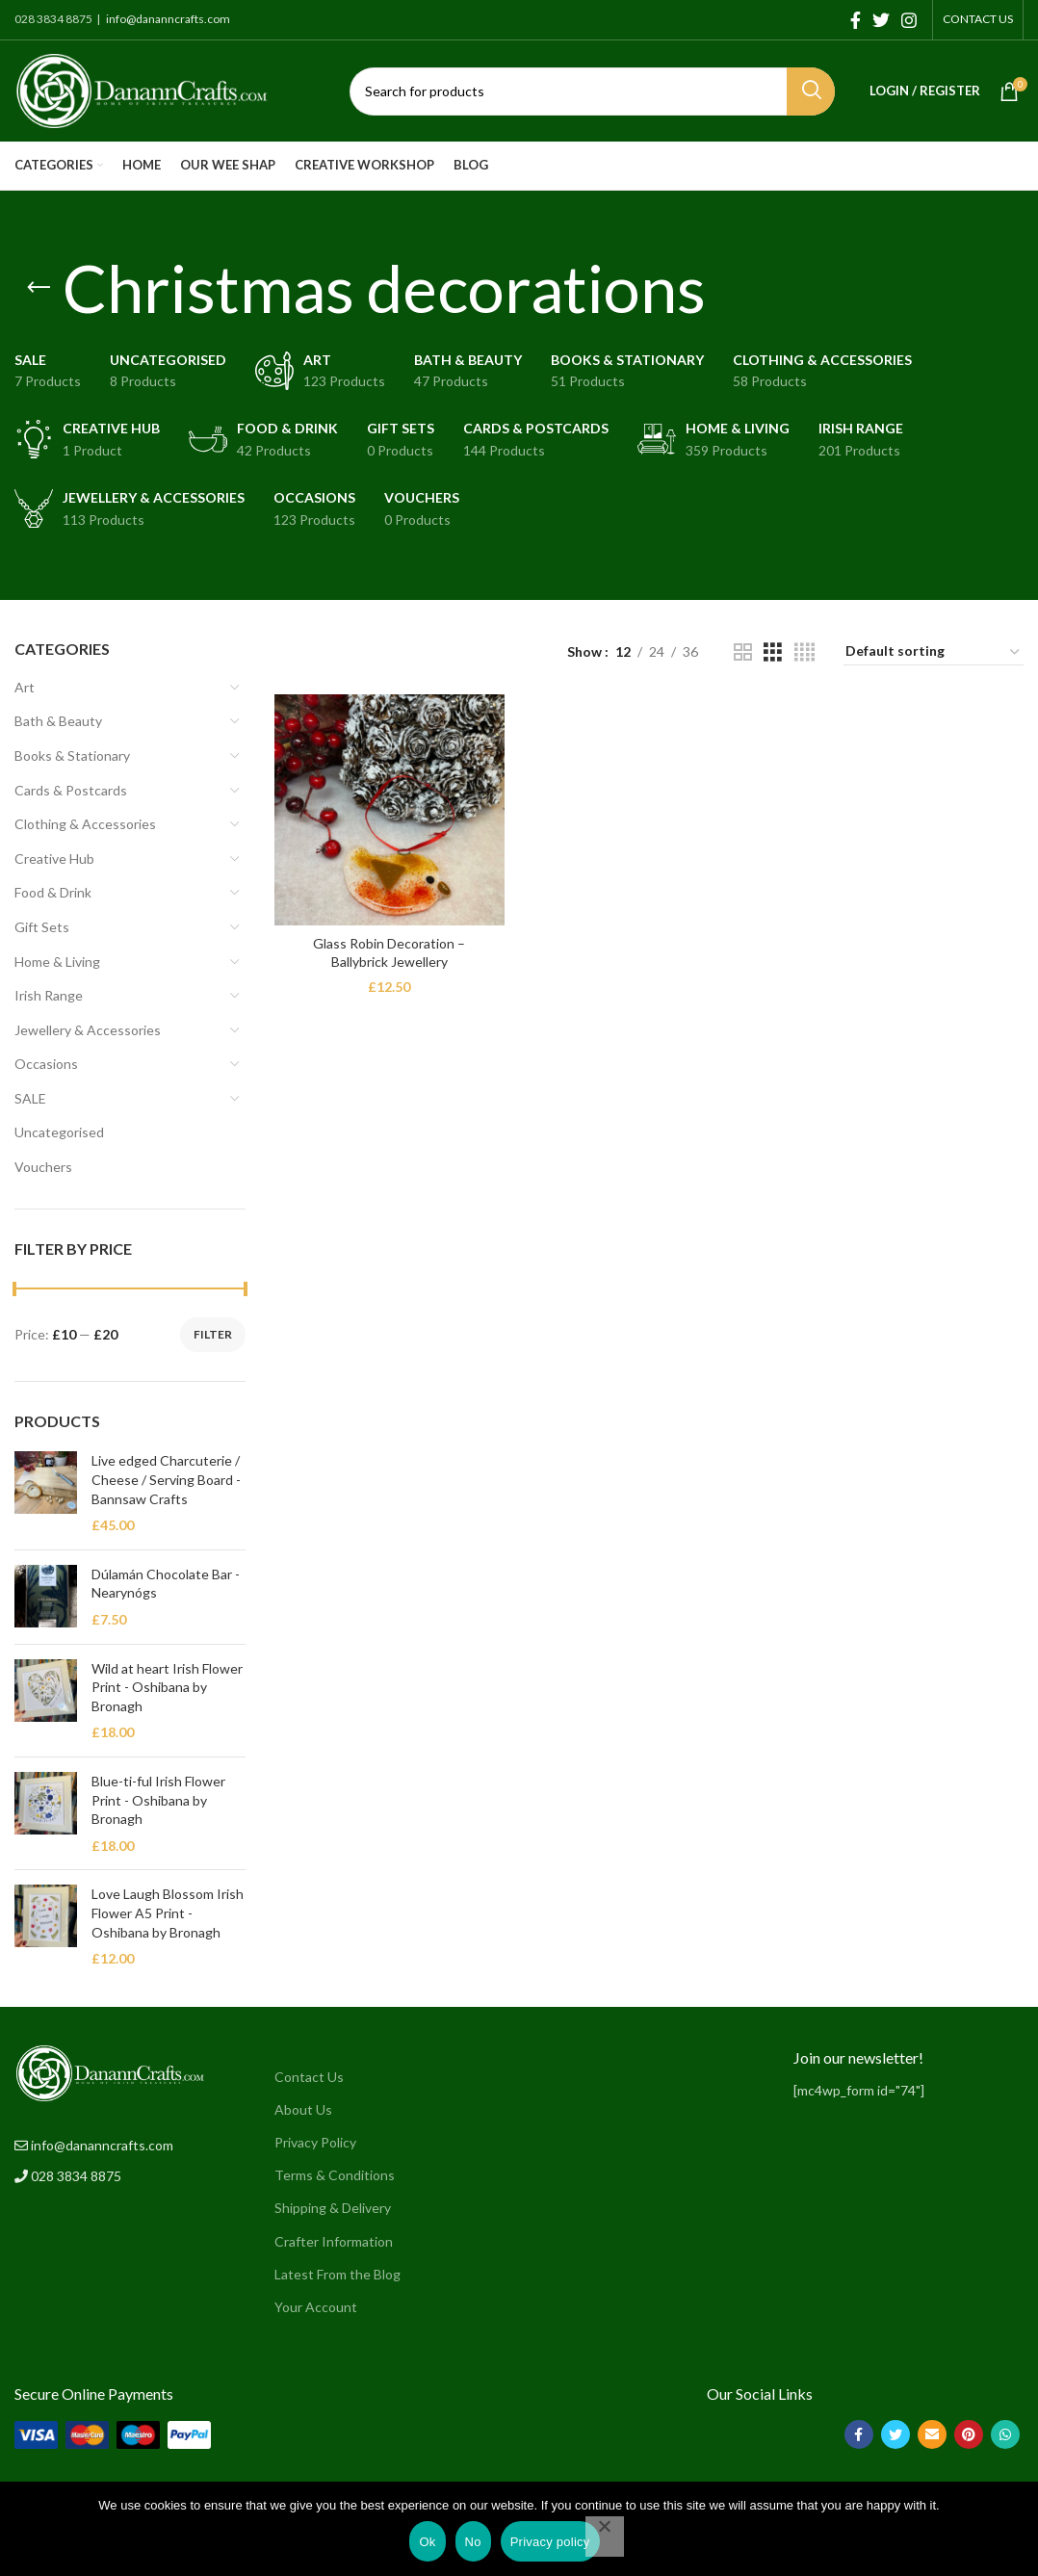 The image size is (1038, 2576). Describe the element at coordinates (38, 288) in the screenshot. I see `[Go back]` at that location.